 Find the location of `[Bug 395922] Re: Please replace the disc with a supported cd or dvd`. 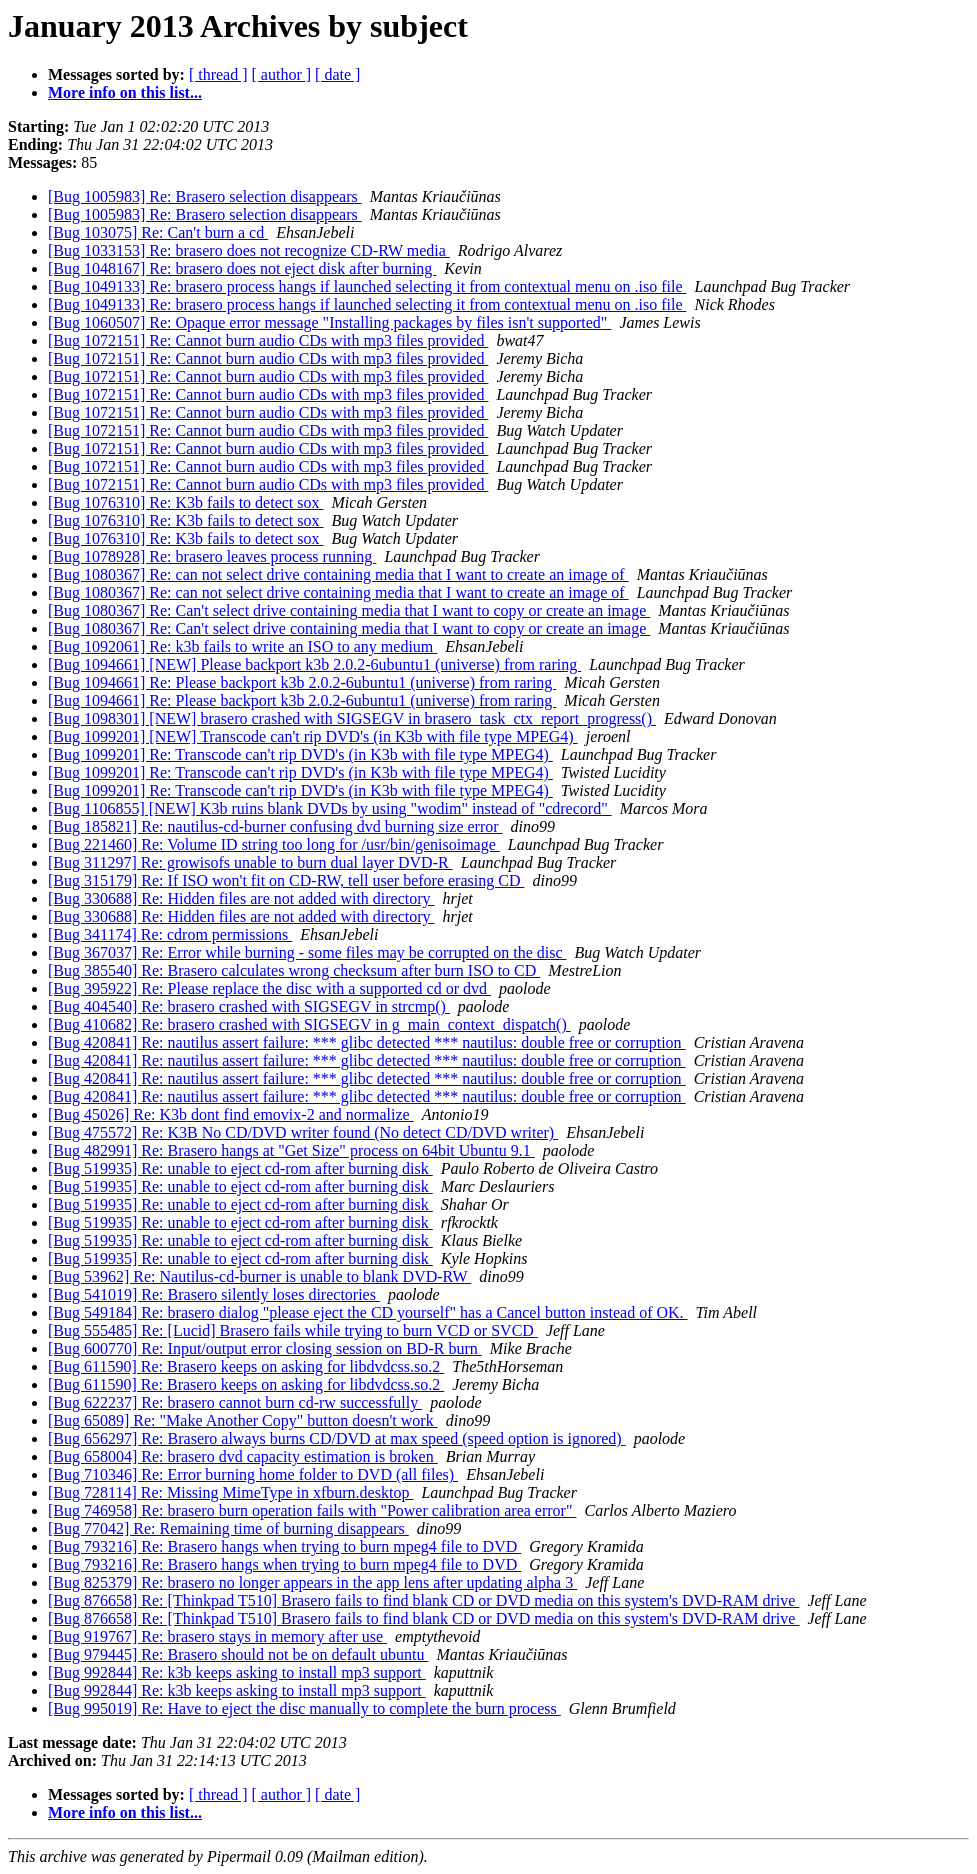

[Bug 395922] Re: Please replace the disc with a supported cd or dvd is located at coordinates (269, 988).